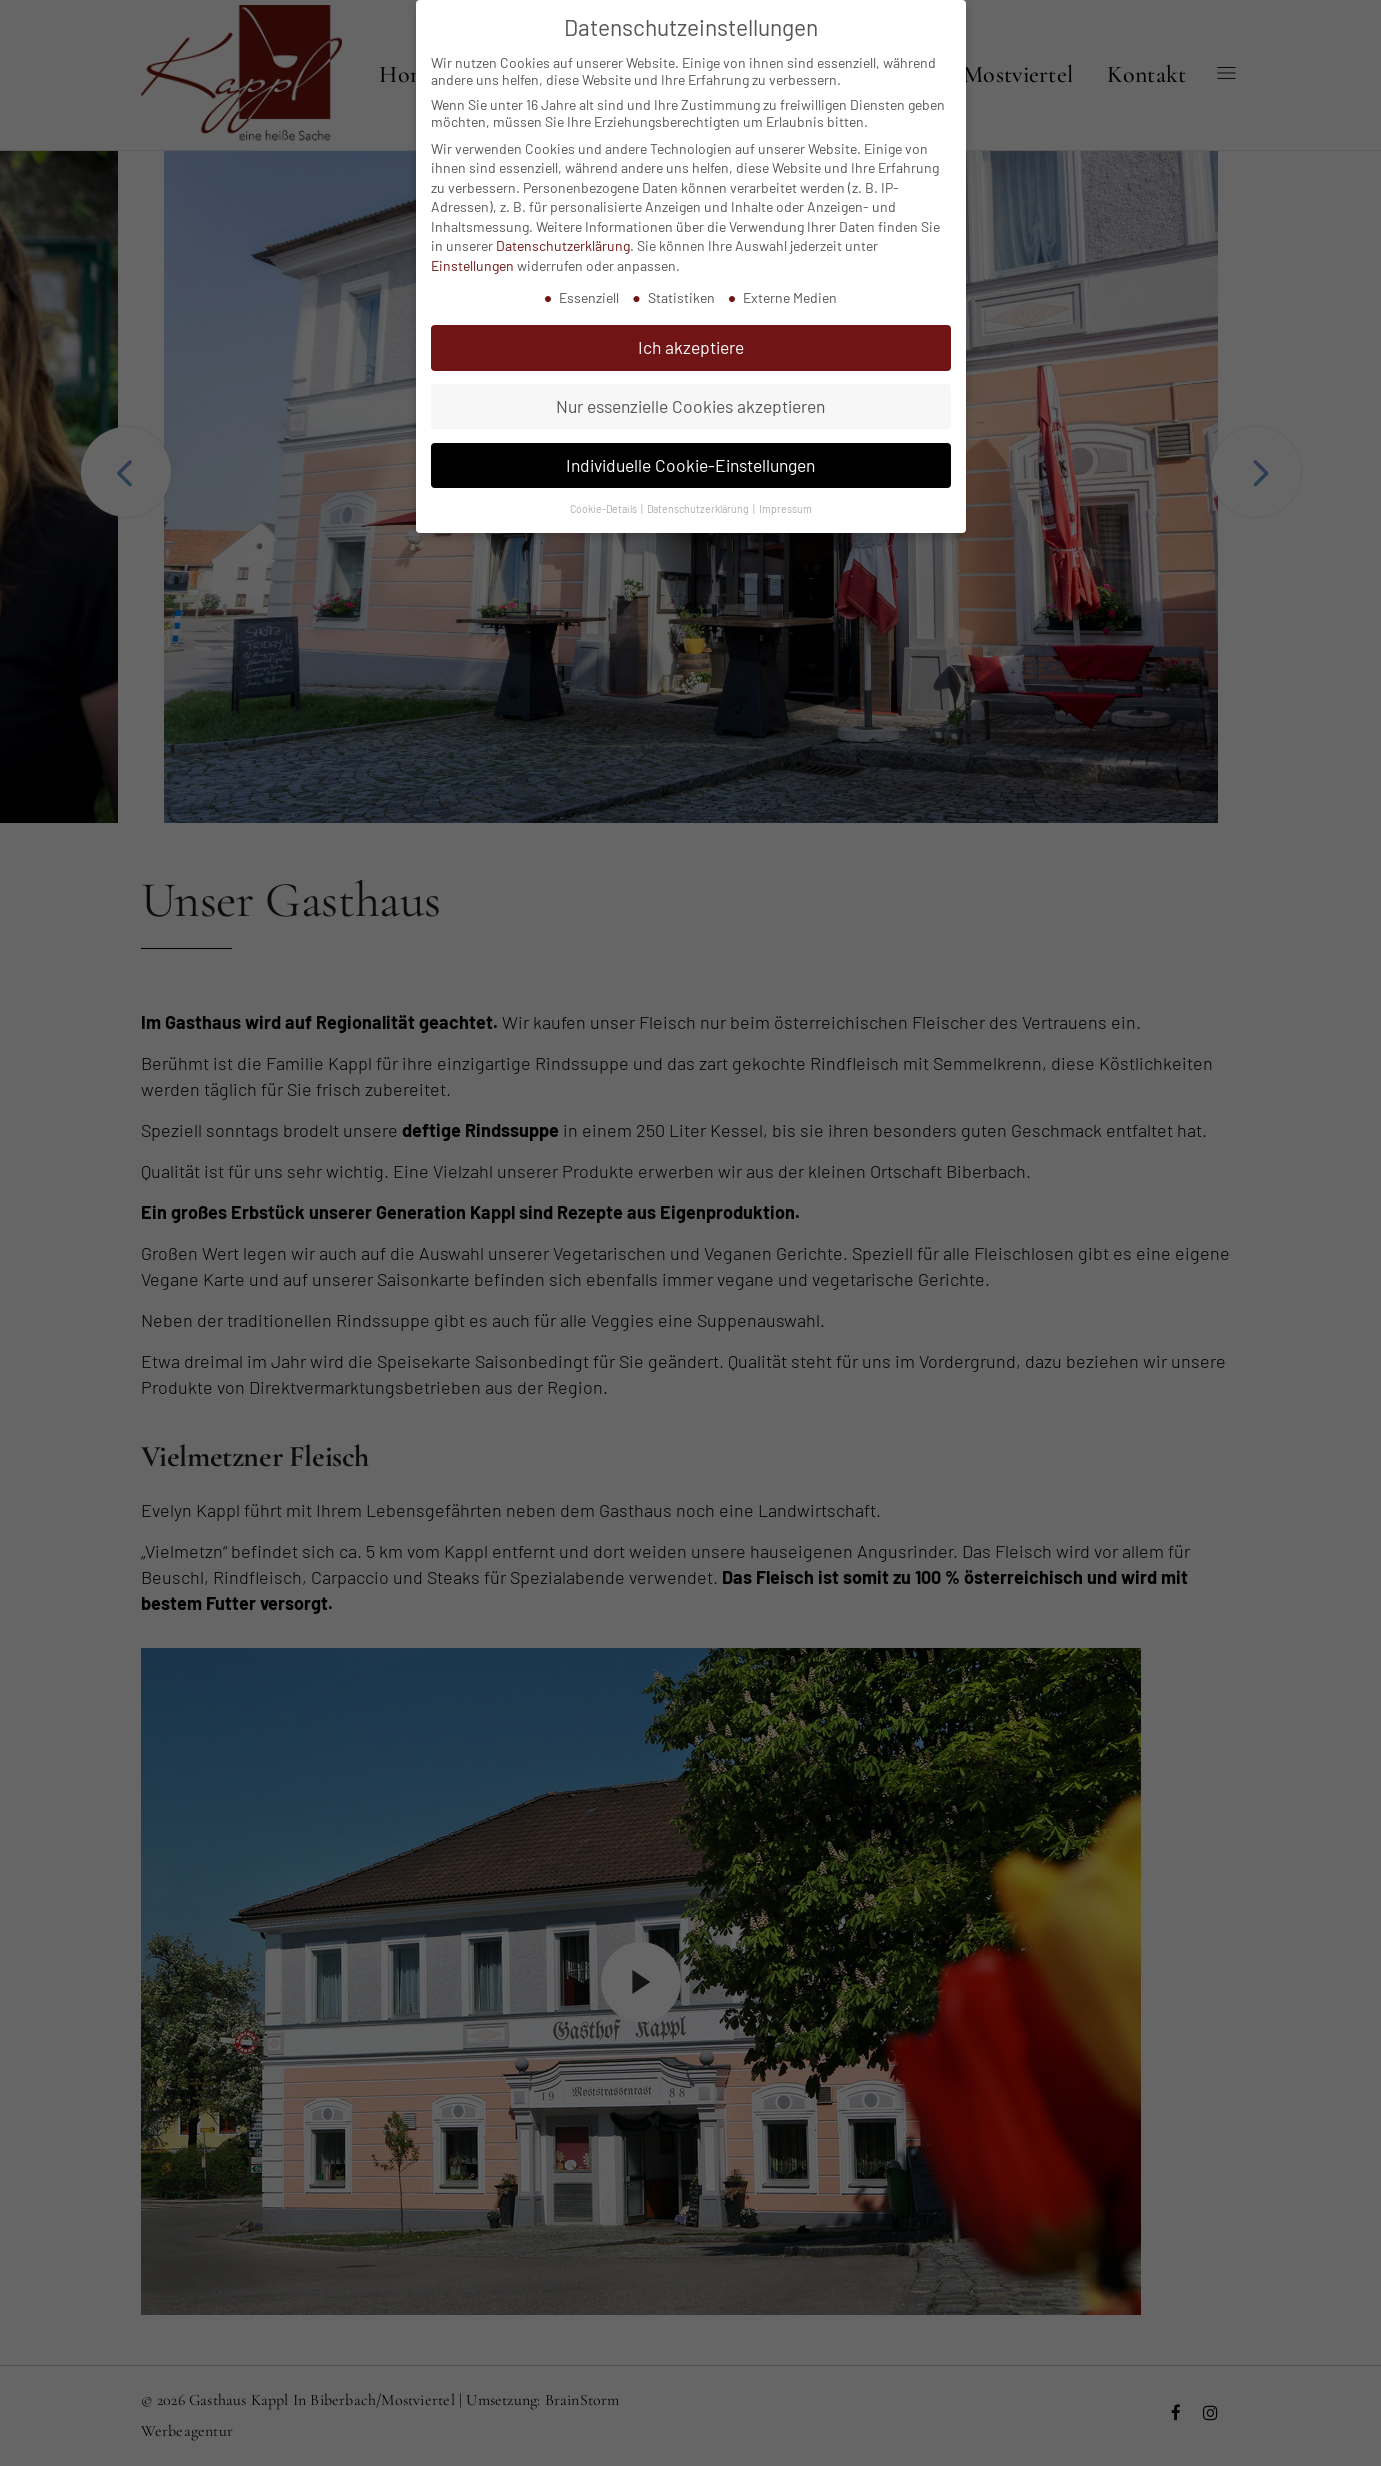 This screenshot has height=2466, width=1381. I want to click on Cookie-Details [button], so click(604, 508).